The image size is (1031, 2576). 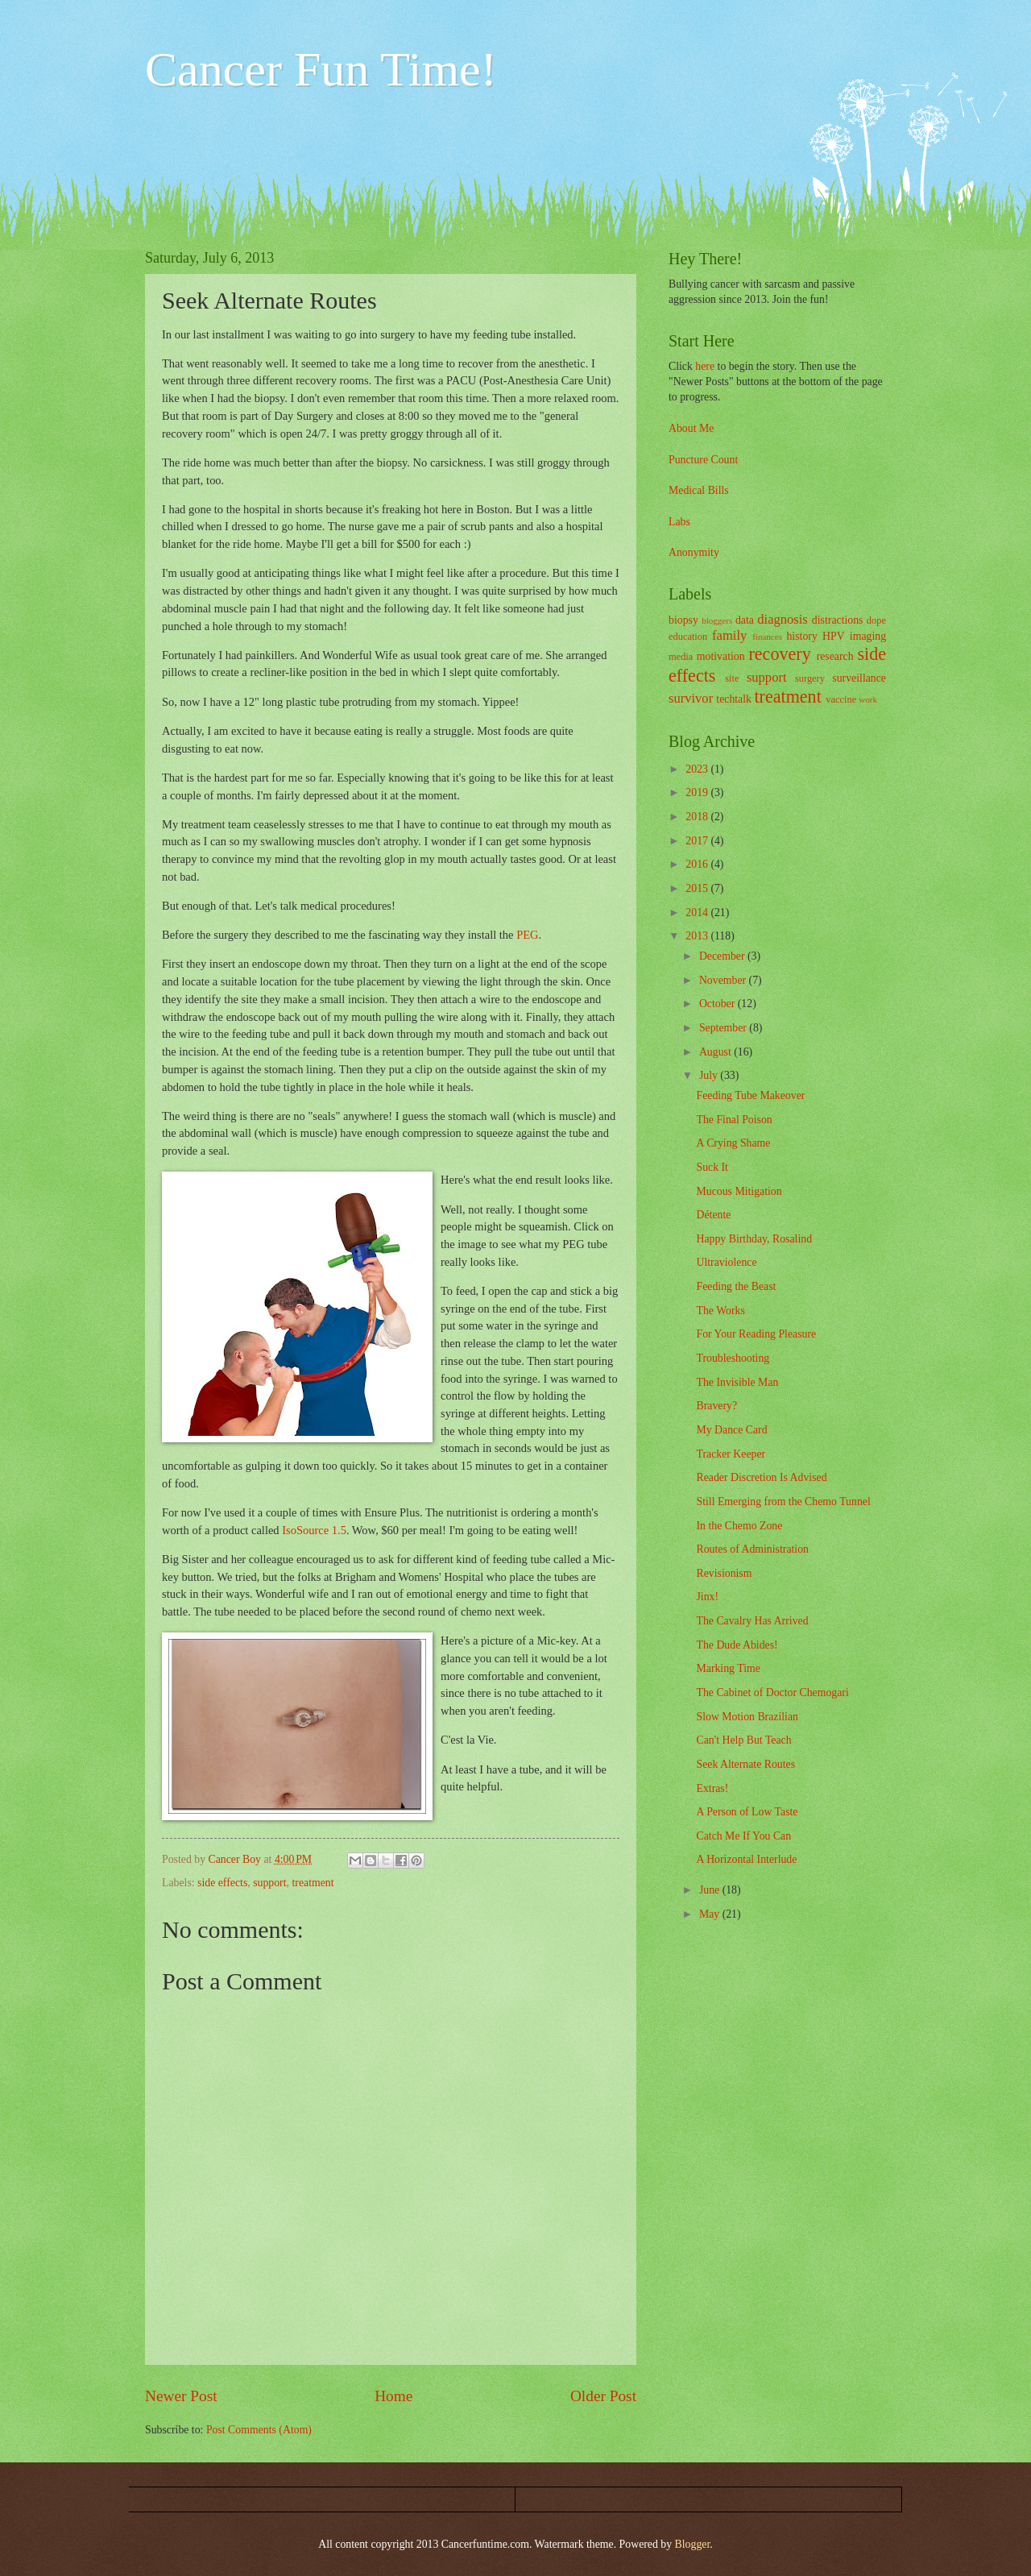 What do you see at coordinates (723, 956) in the screenshot?
I see `December` at bounding box center [723, 956].